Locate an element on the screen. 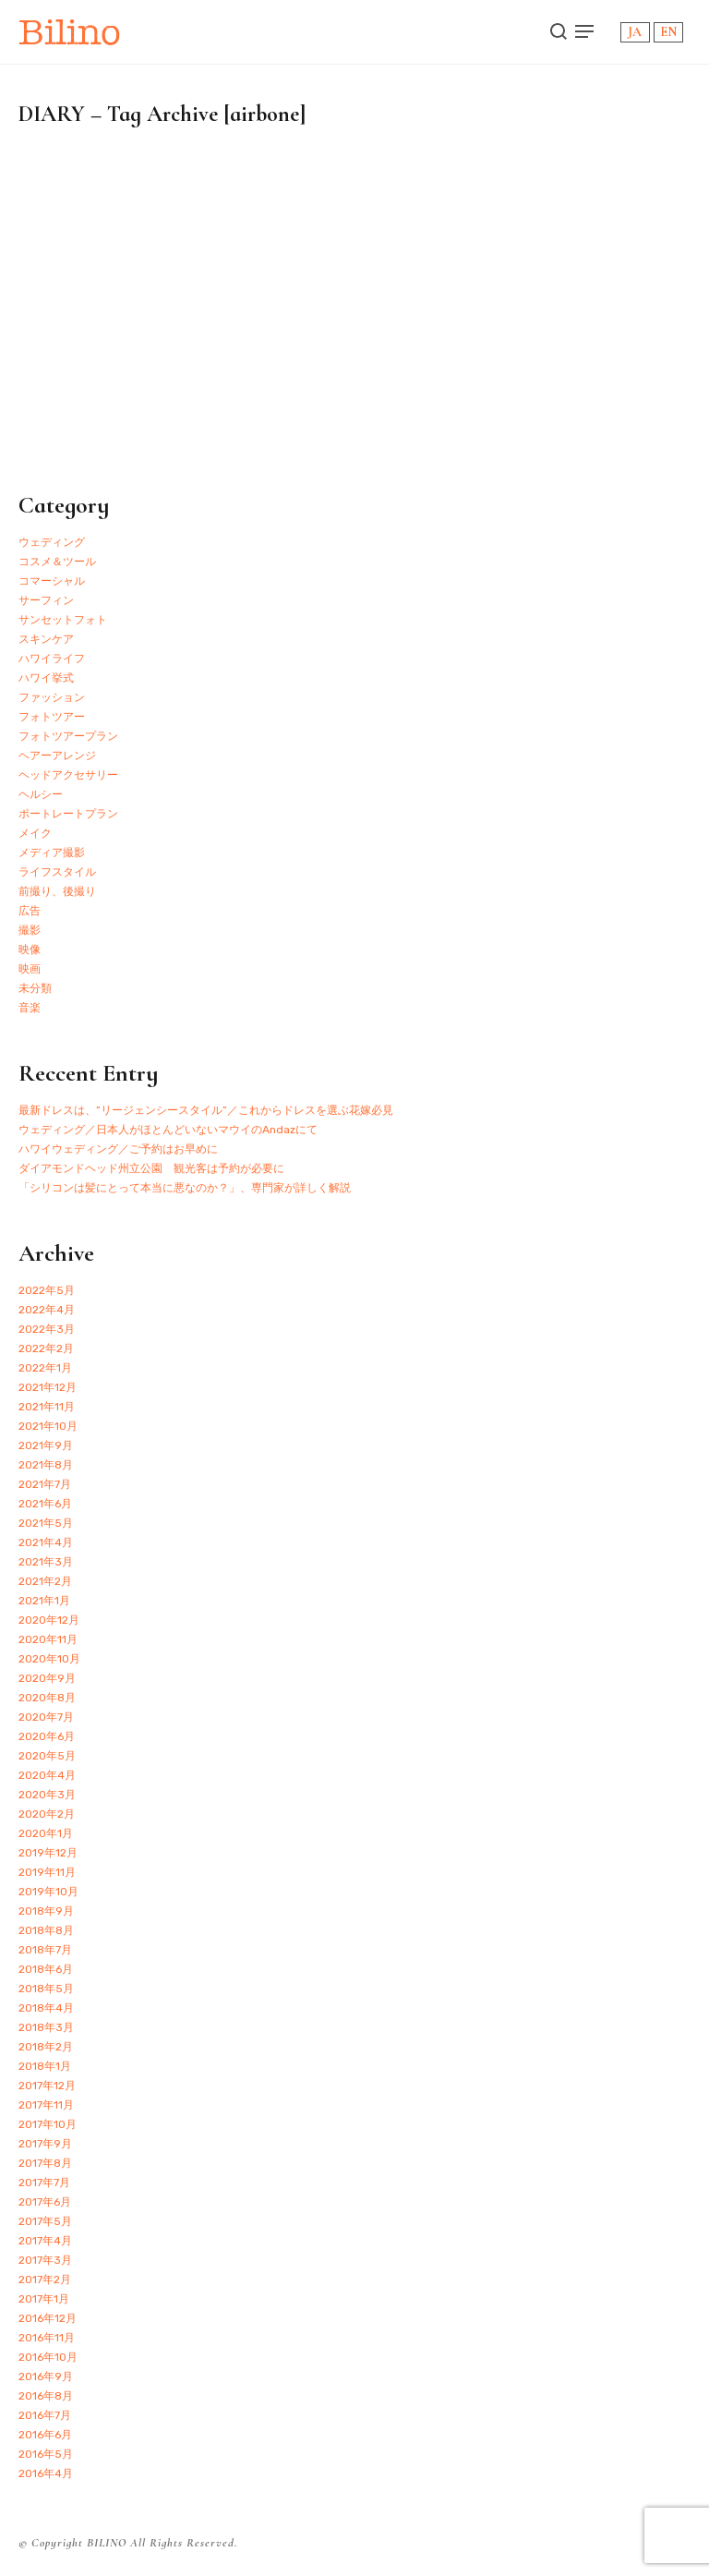 This screenshot has height=2576, width=709. メイク is located at coordinates (35, 833).